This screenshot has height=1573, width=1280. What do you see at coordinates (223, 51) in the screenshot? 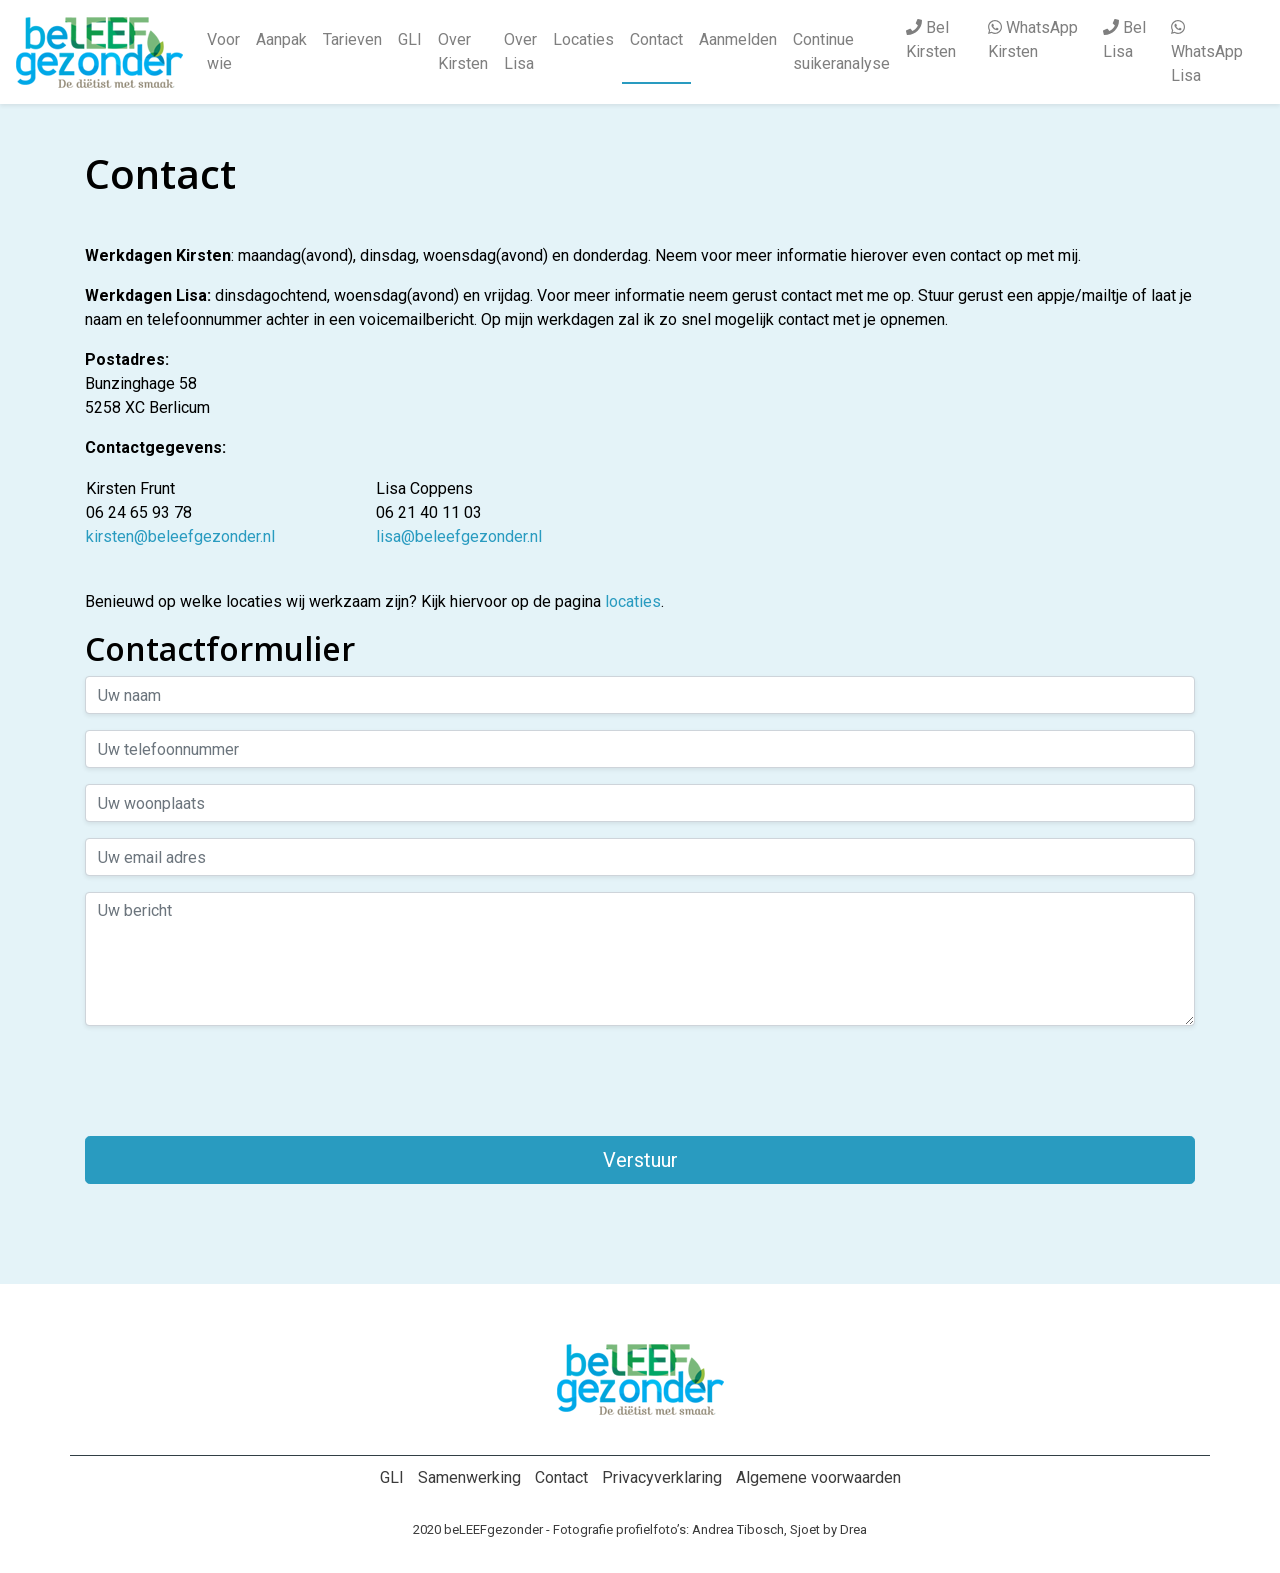
I see `Voor wie` at bounding box center [223, 51].